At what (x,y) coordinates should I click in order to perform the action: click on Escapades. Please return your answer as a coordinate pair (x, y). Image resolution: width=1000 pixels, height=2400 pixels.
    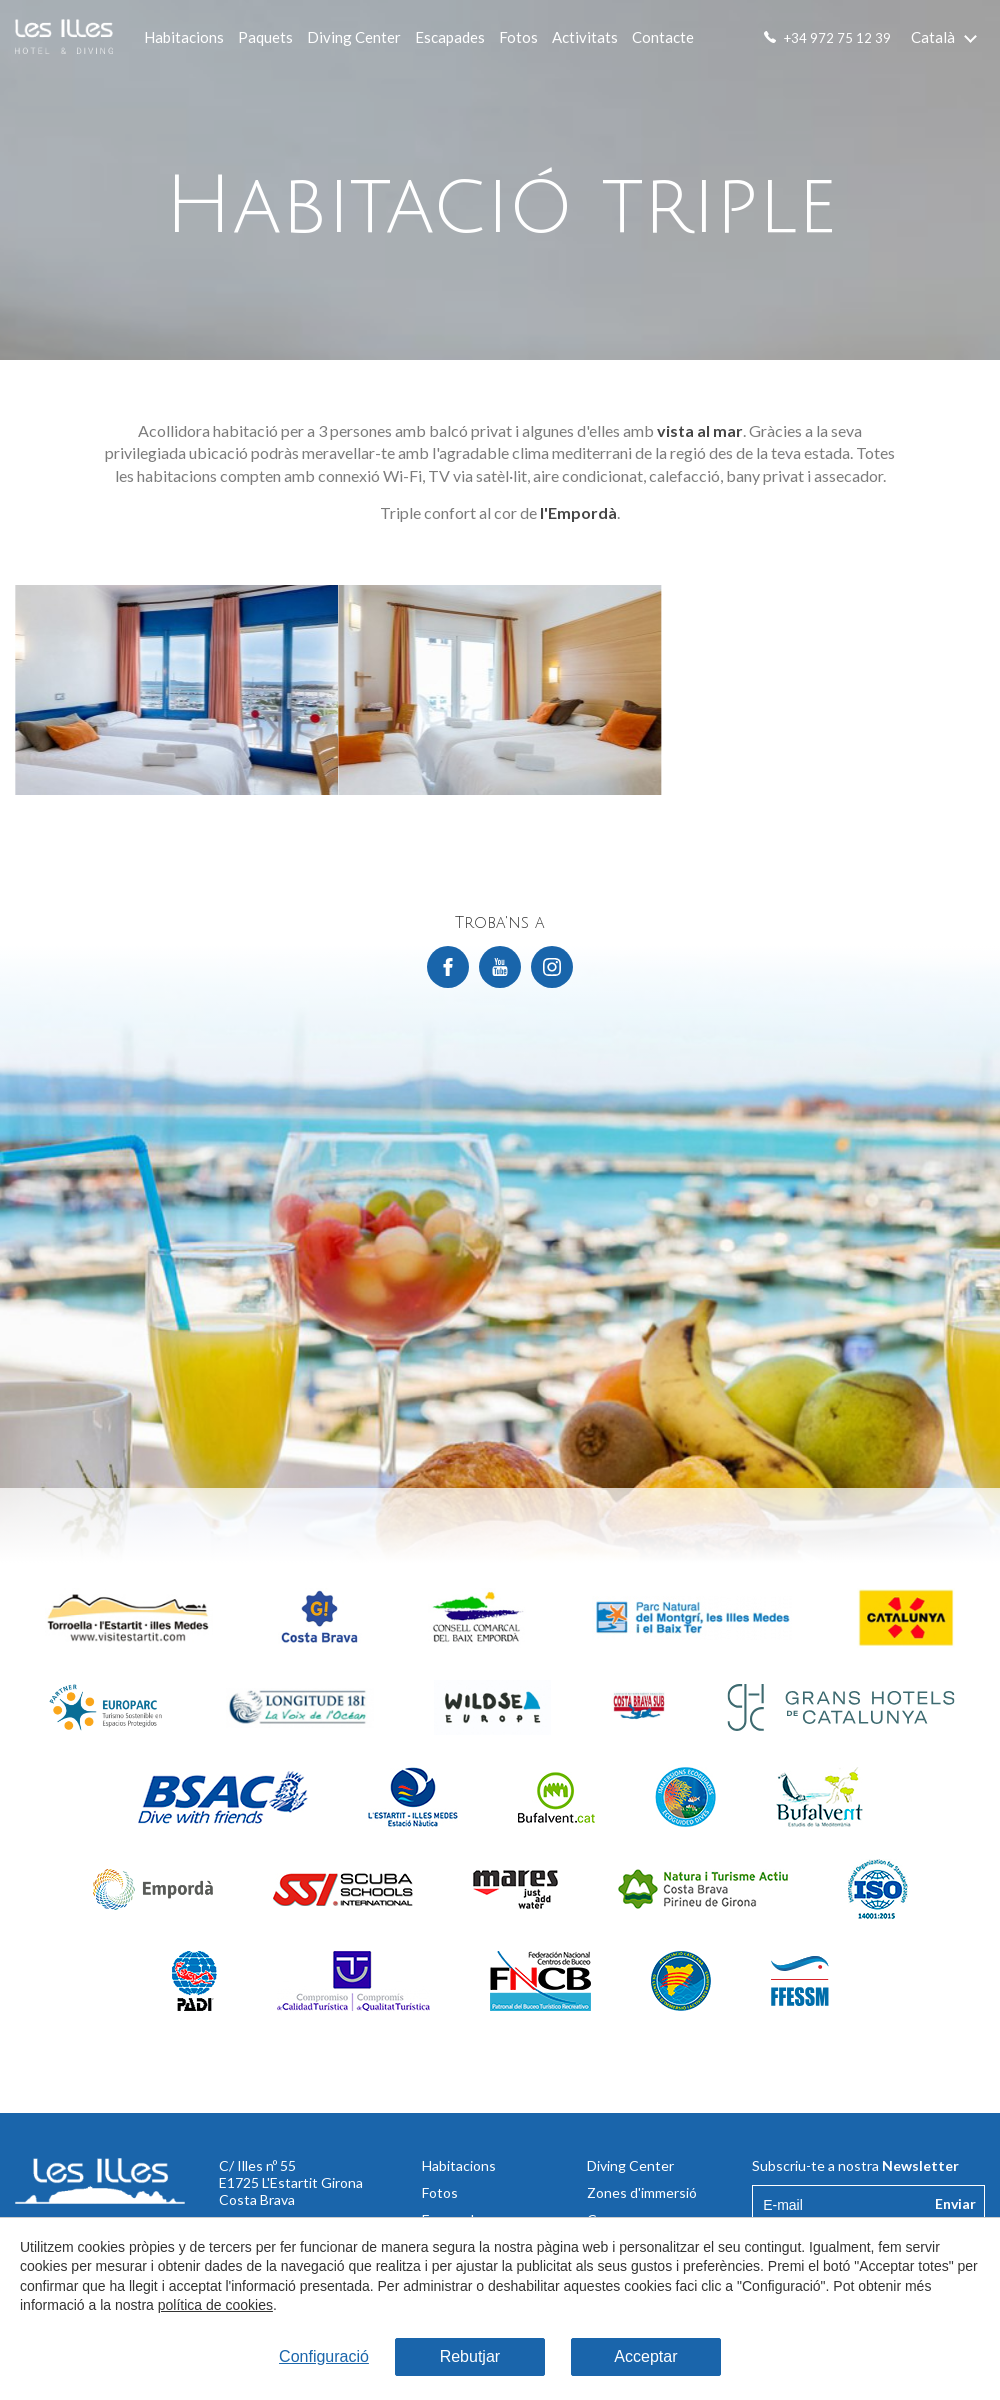
    Looking at the image, I should click on (450, 37).